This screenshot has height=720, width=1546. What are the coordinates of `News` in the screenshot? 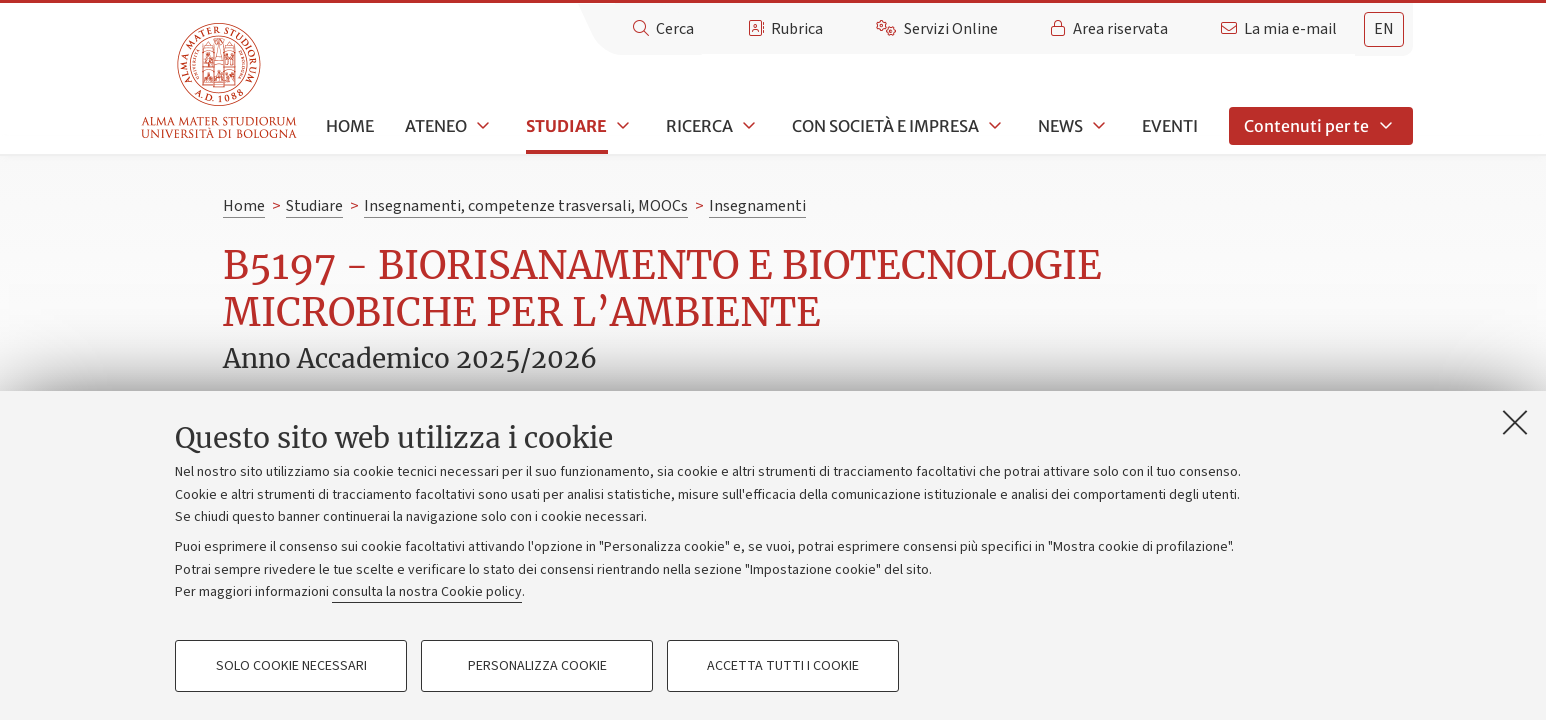 It's located at (1060, 126).